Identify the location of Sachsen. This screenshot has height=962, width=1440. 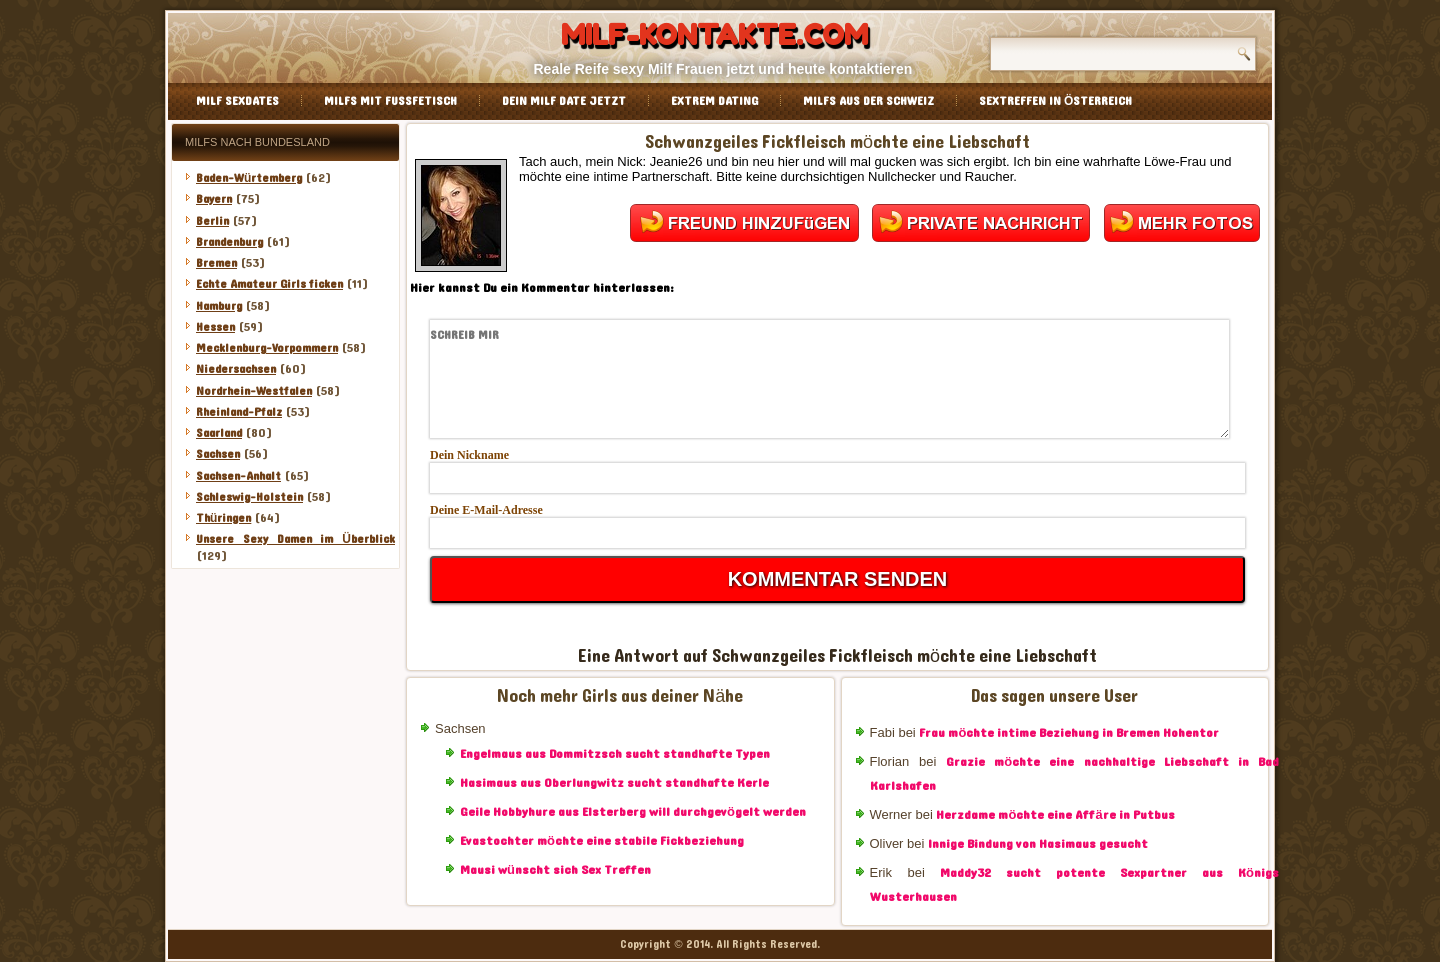
(218, 454).